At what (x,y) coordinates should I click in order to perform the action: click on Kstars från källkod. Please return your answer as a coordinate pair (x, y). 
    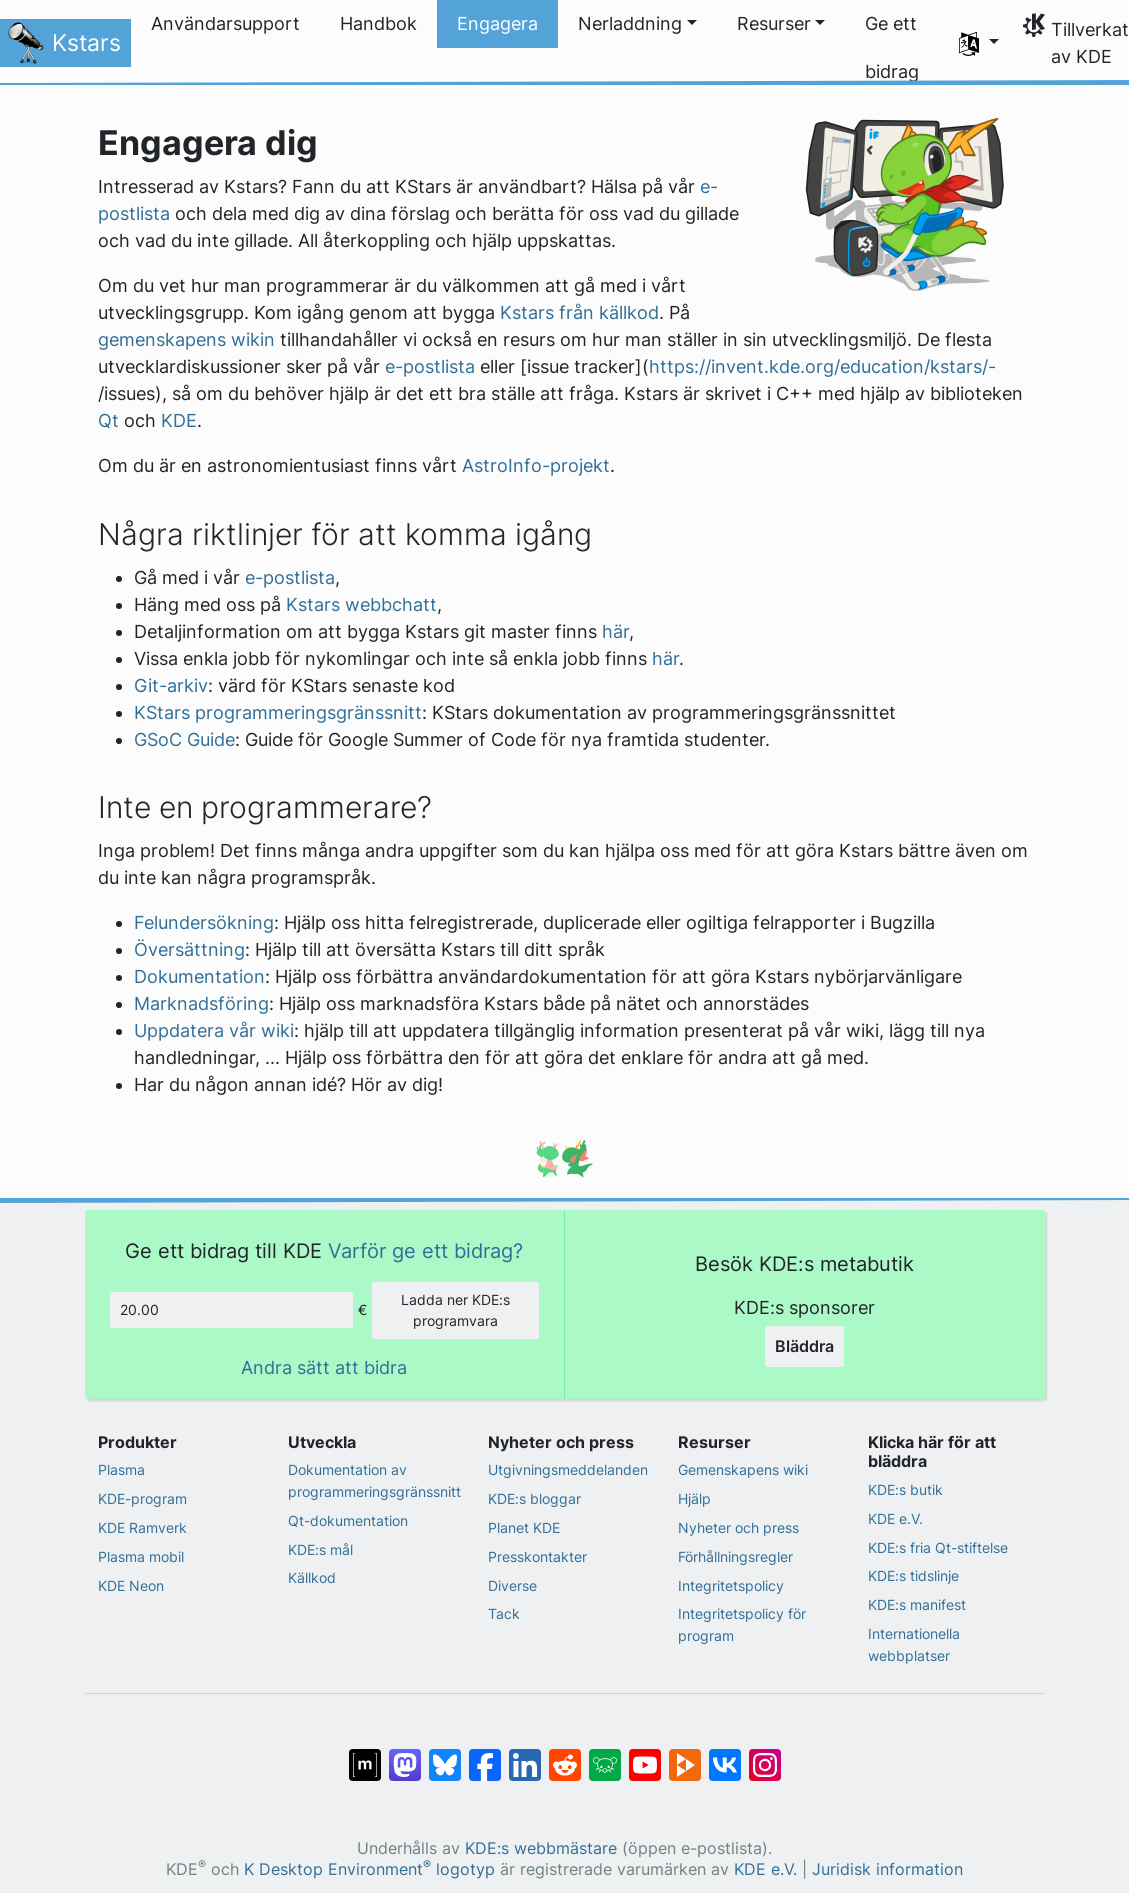
    Looking at the image, I should click on (579, 312).